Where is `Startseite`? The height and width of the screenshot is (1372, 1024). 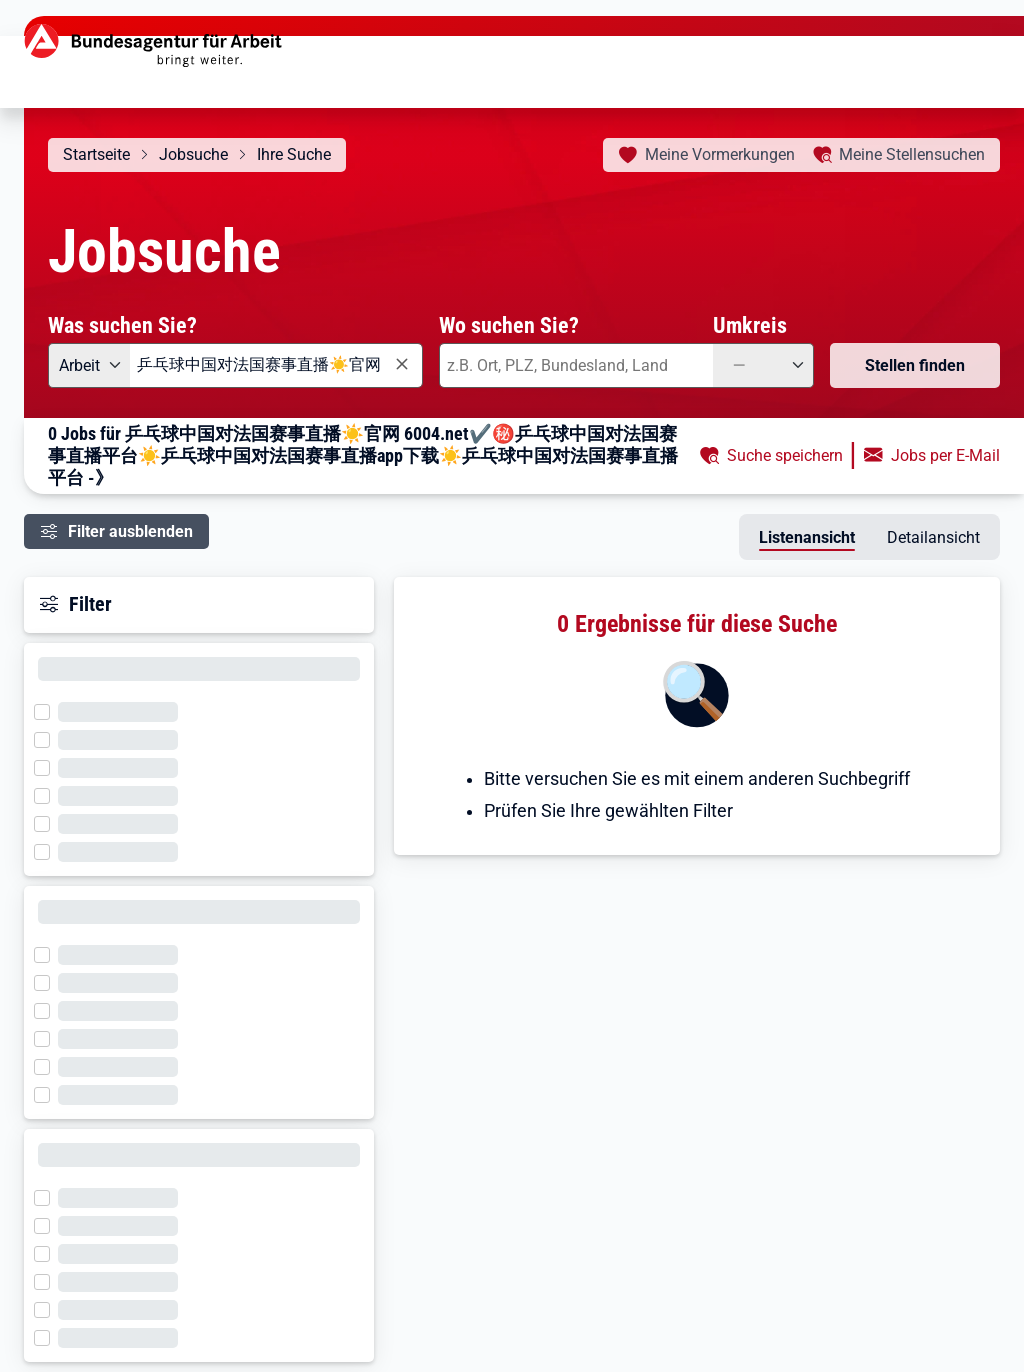 Startseite is located at coordinates (96, 154).